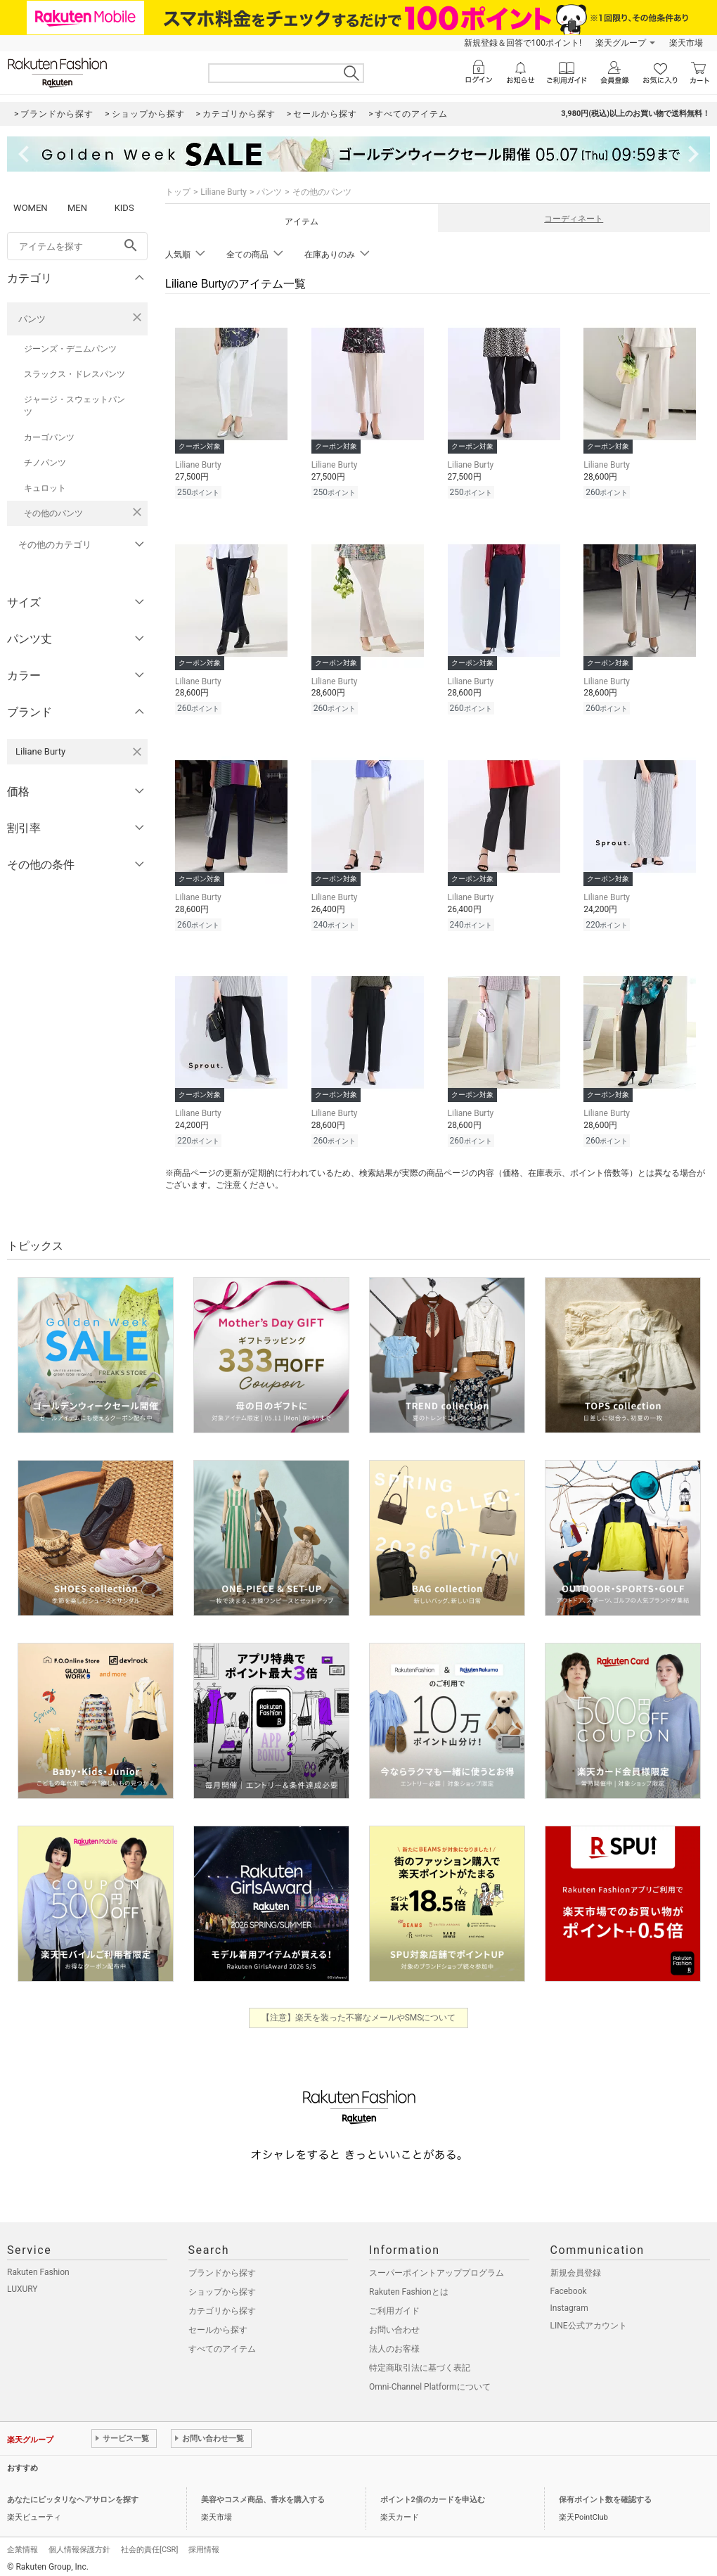 This screenshot has height=2576, width=717. I want to click on 法人のお客様, so click(394, 2342).